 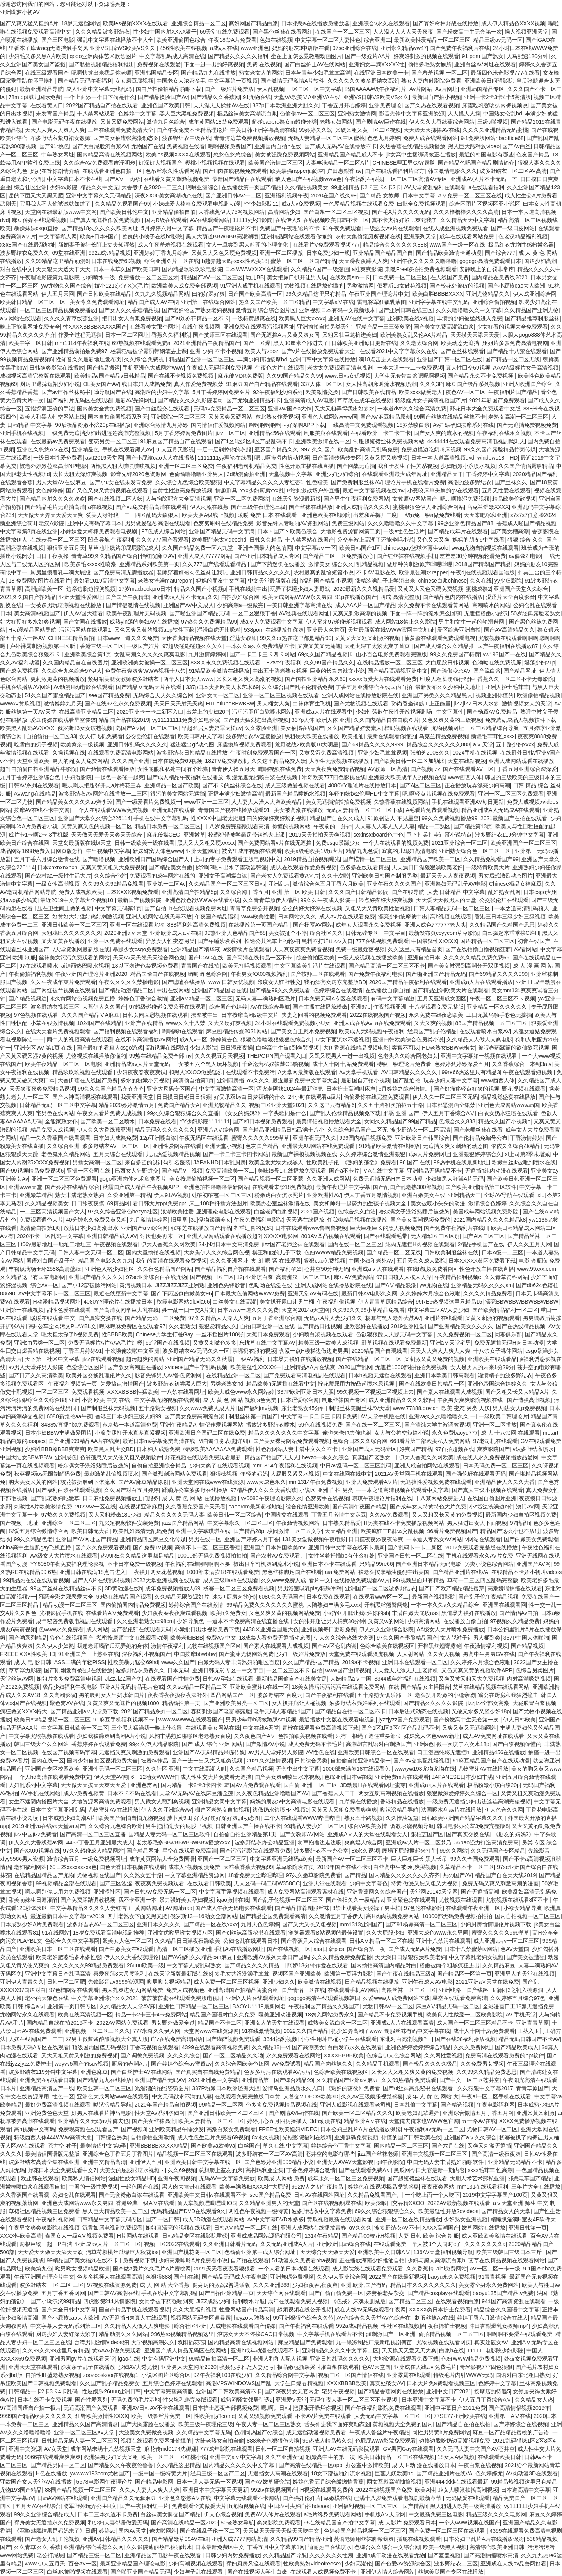 What do you see at coordinates (367, 1834) in the screenshot?
I see `亚洲成Aⅴ人的天堂在线观看女人` at bounding box center [367, 1834].